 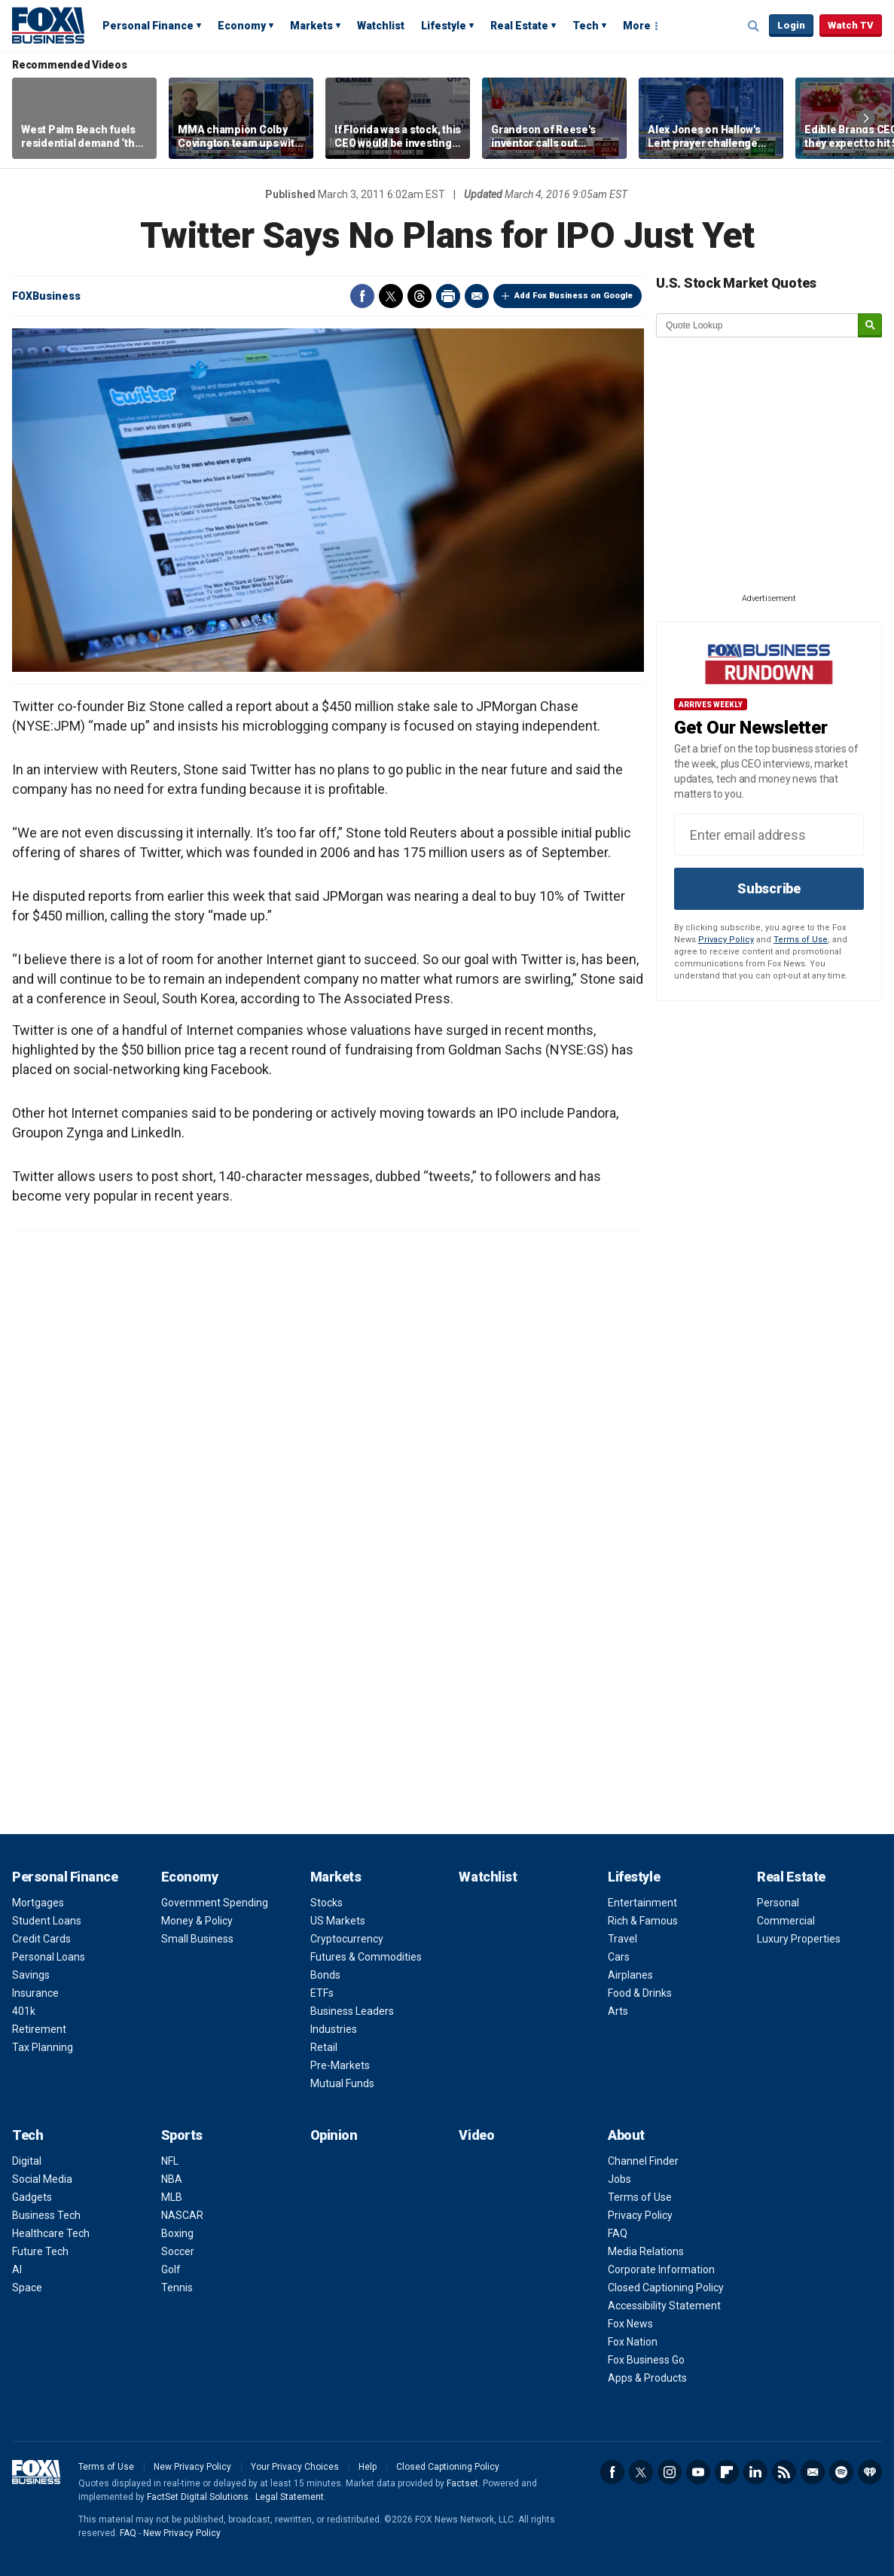 What do you see at coordinates (39, 2029) in the screenshot?
I see `Retirement` at bounding box center [39, 2029].